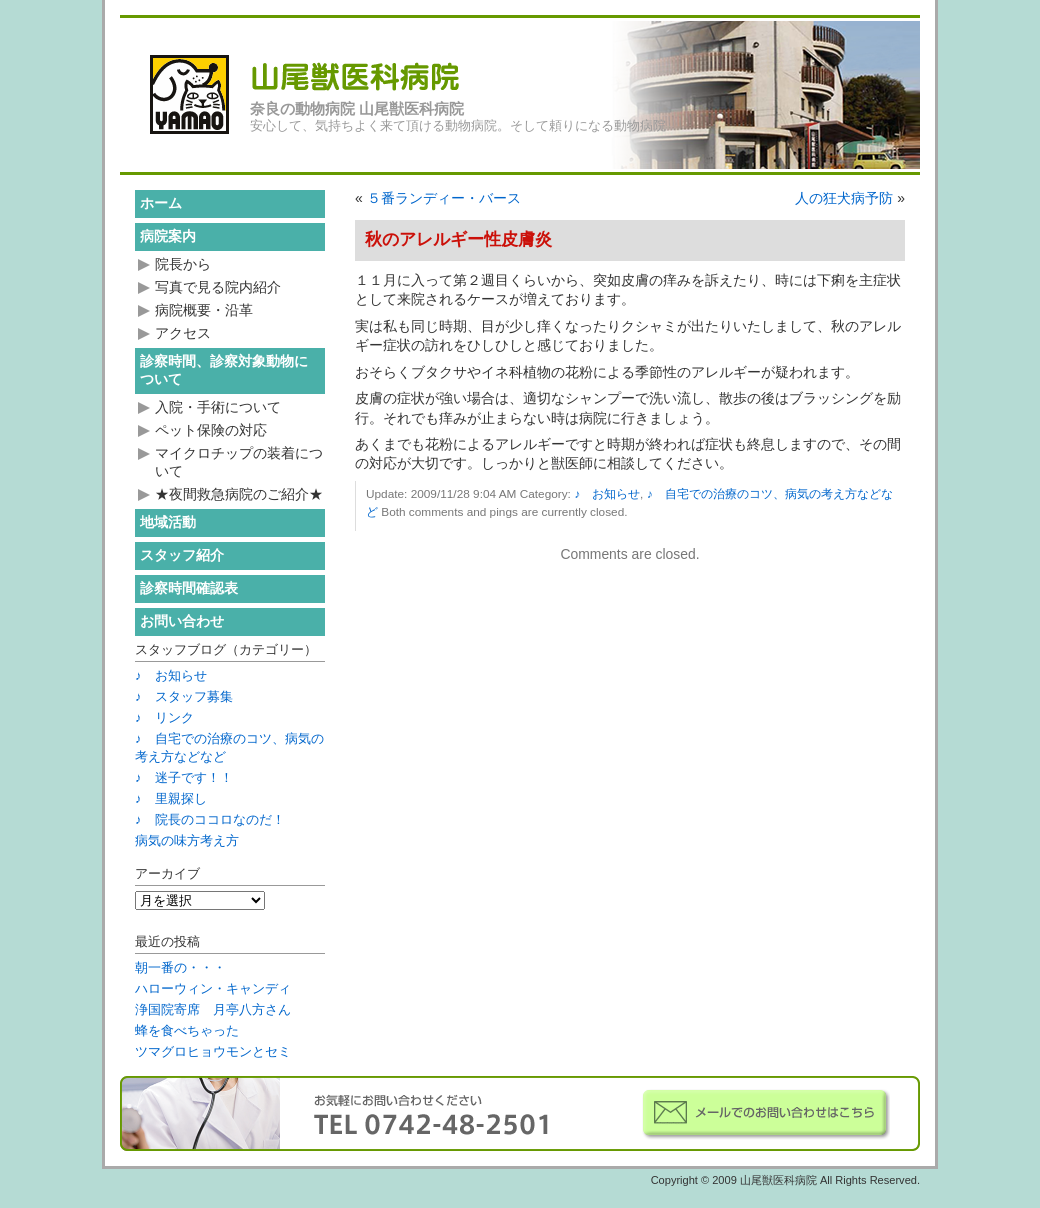 The height and width of the screenshot is (1208, 1040). Describe the element at coordinates (161, 203) in the screenshot. I see `ホーム` at that location.